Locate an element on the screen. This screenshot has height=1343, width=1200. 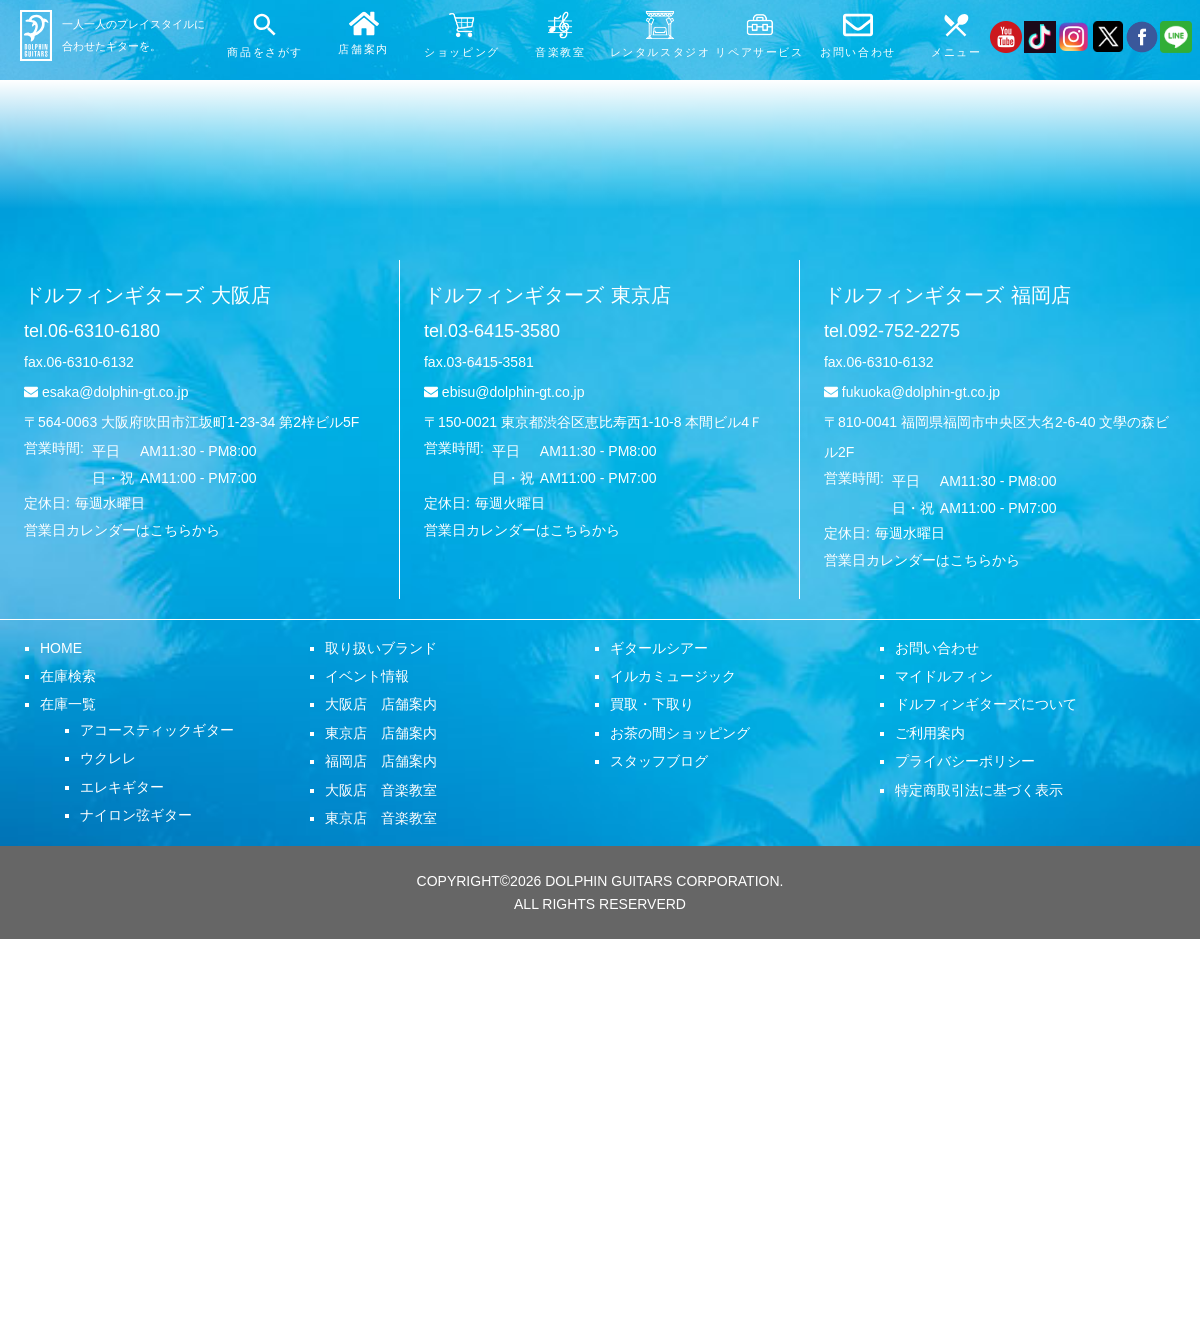
お問い合わせ is located at coordinates (937, 648).